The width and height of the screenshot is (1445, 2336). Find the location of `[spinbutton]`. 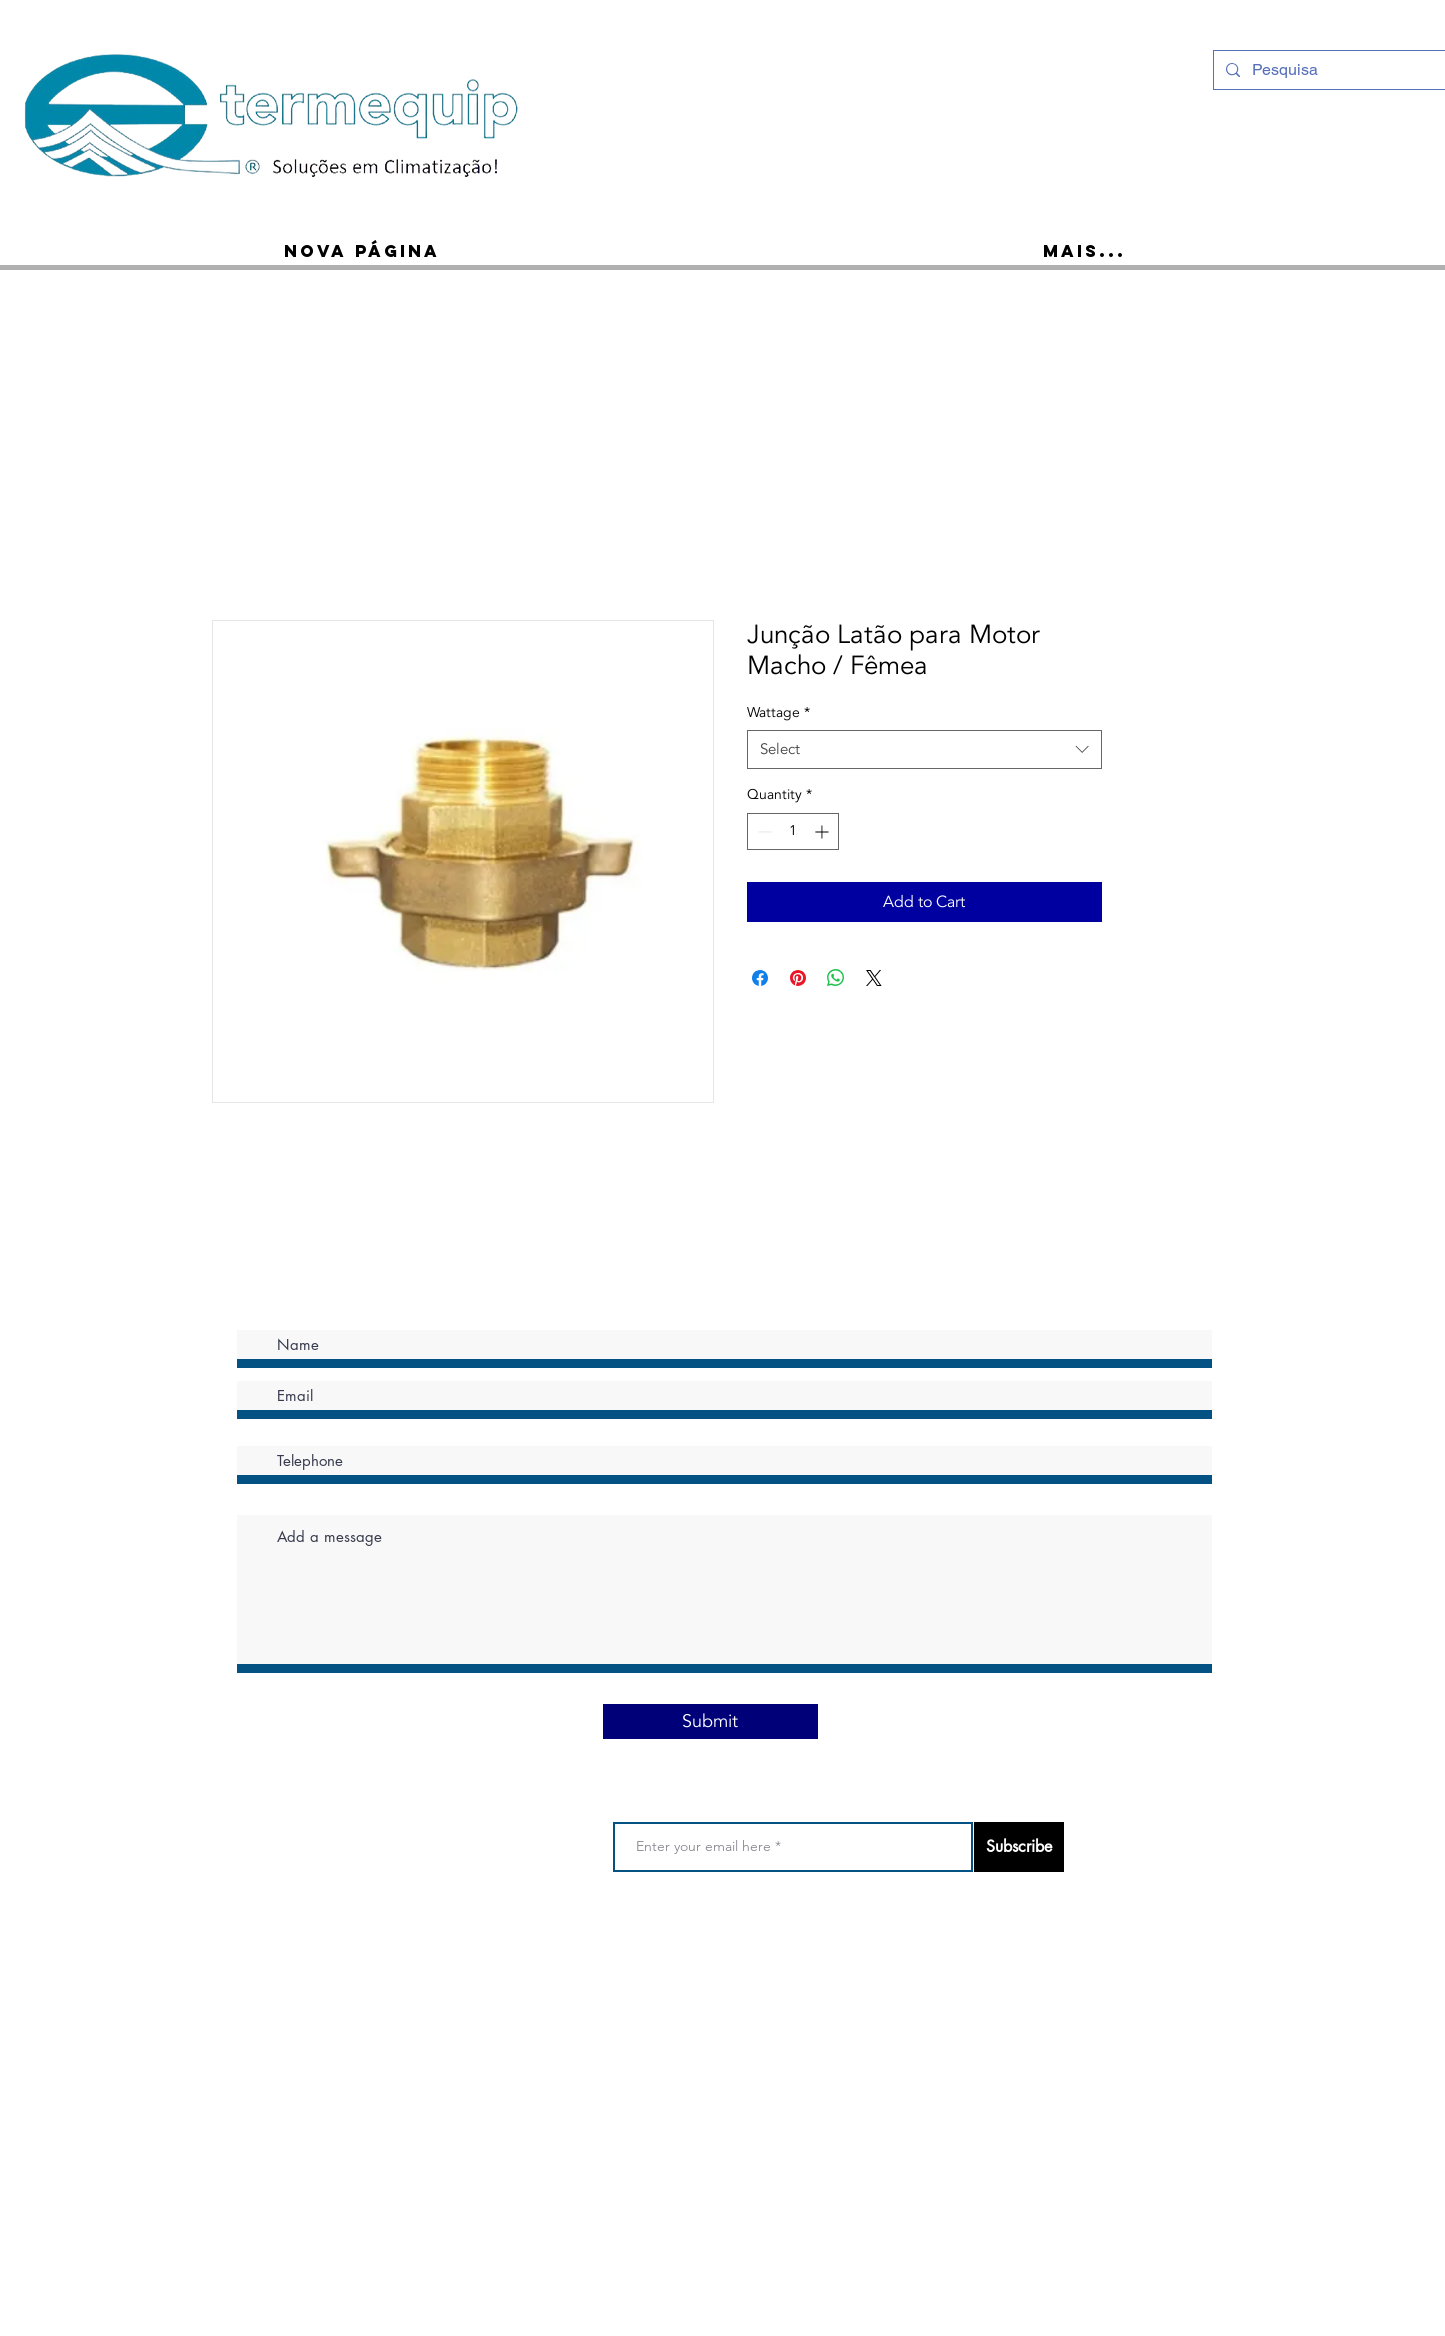

[spinbutton] is located at coordinates (793, 831).